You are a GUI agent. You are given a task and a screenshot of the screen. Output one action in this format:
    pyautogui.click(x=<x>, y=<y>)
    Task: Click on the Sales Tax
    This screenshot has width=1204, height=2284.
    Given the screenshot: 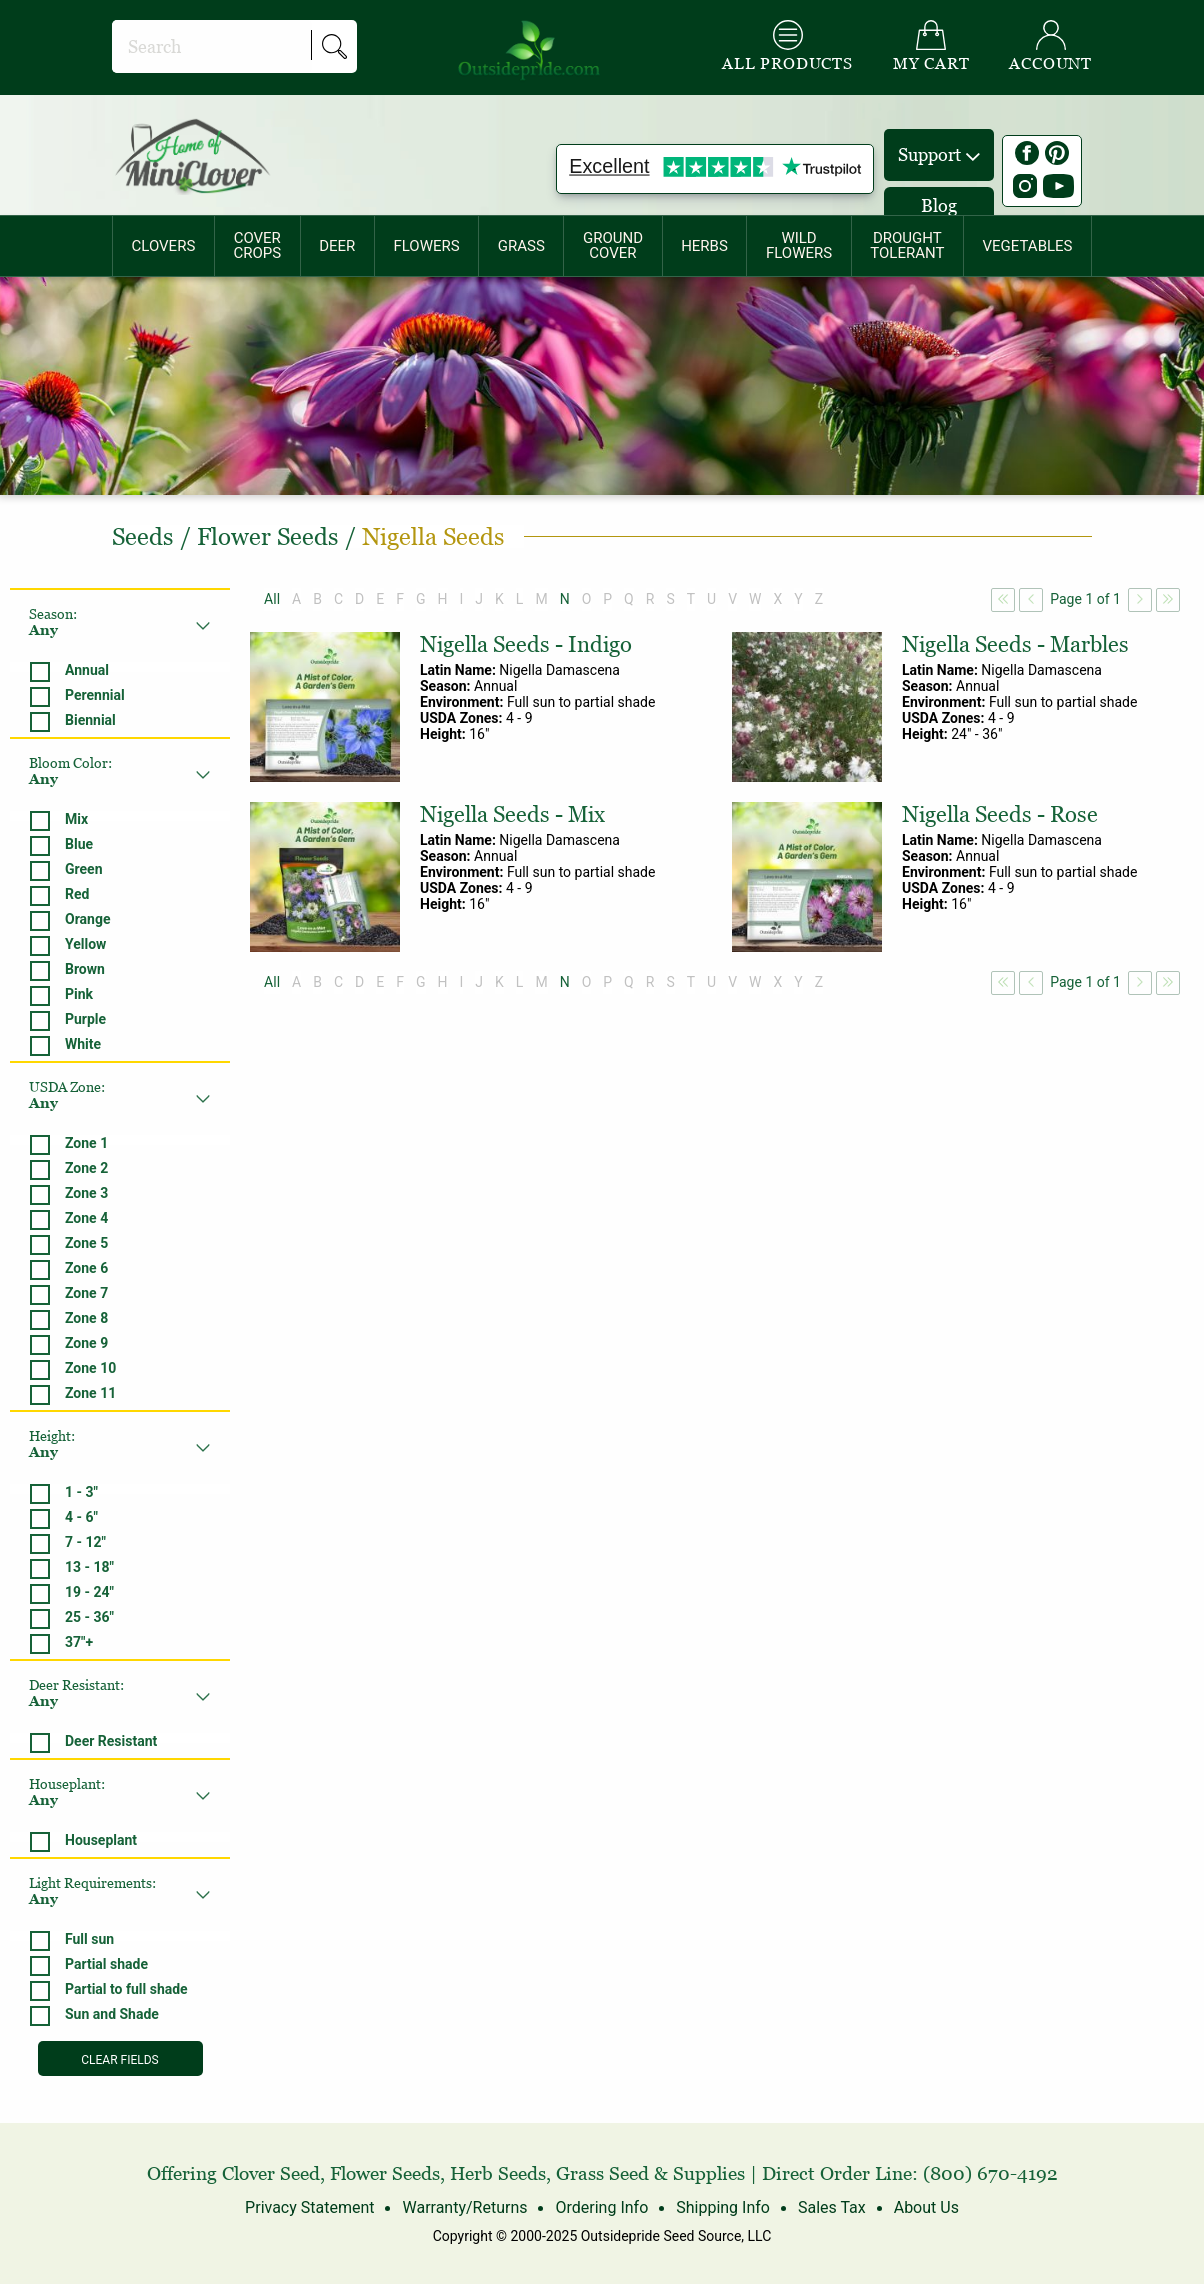 What is the action you would take?
    pyautogui.click(x=832, y=2207)
    